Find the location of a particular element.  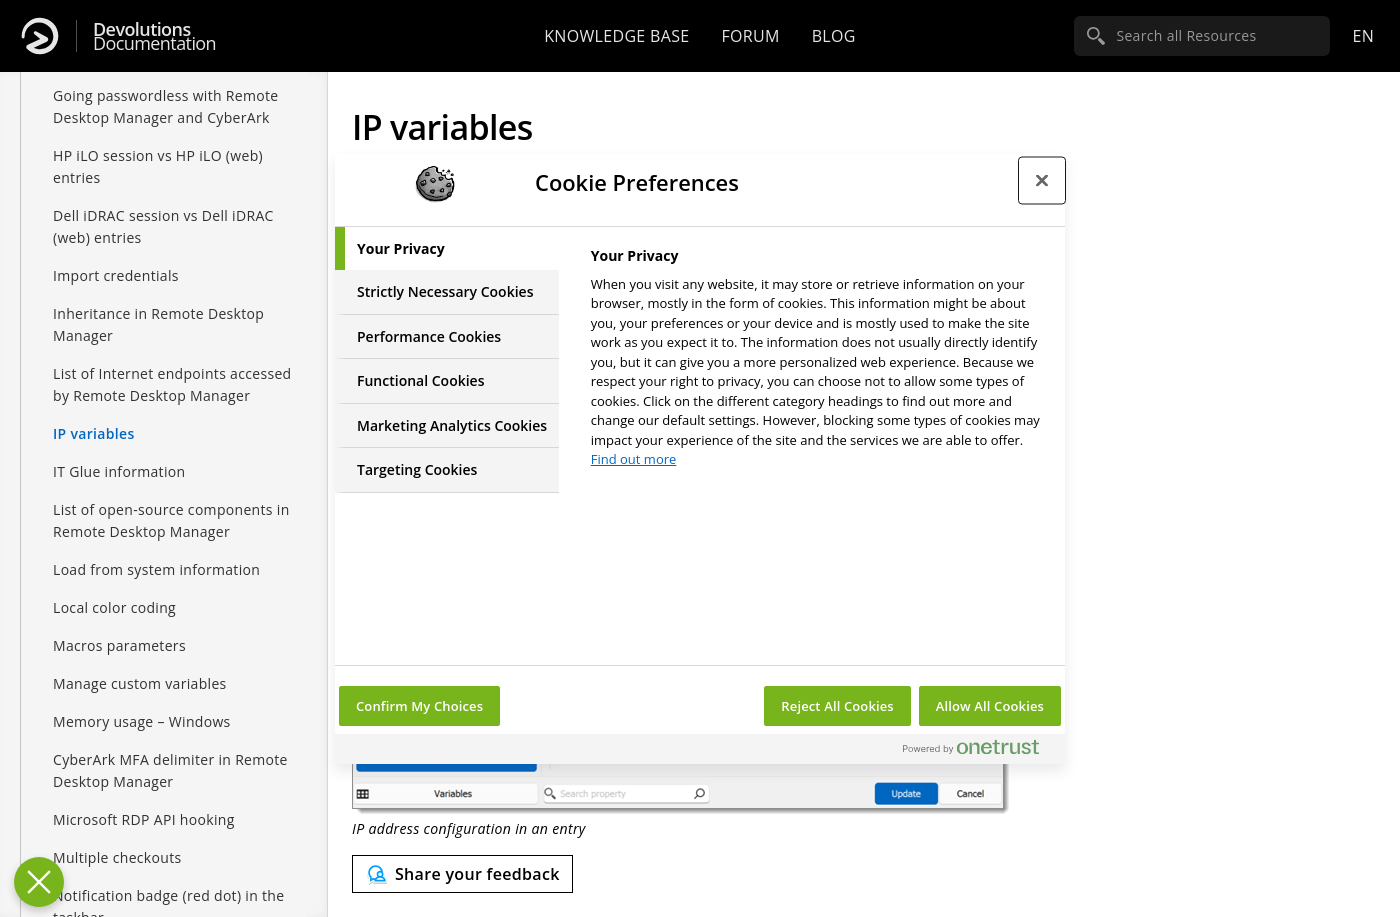

Allow All Cookies is located at coordinates (990, 706).